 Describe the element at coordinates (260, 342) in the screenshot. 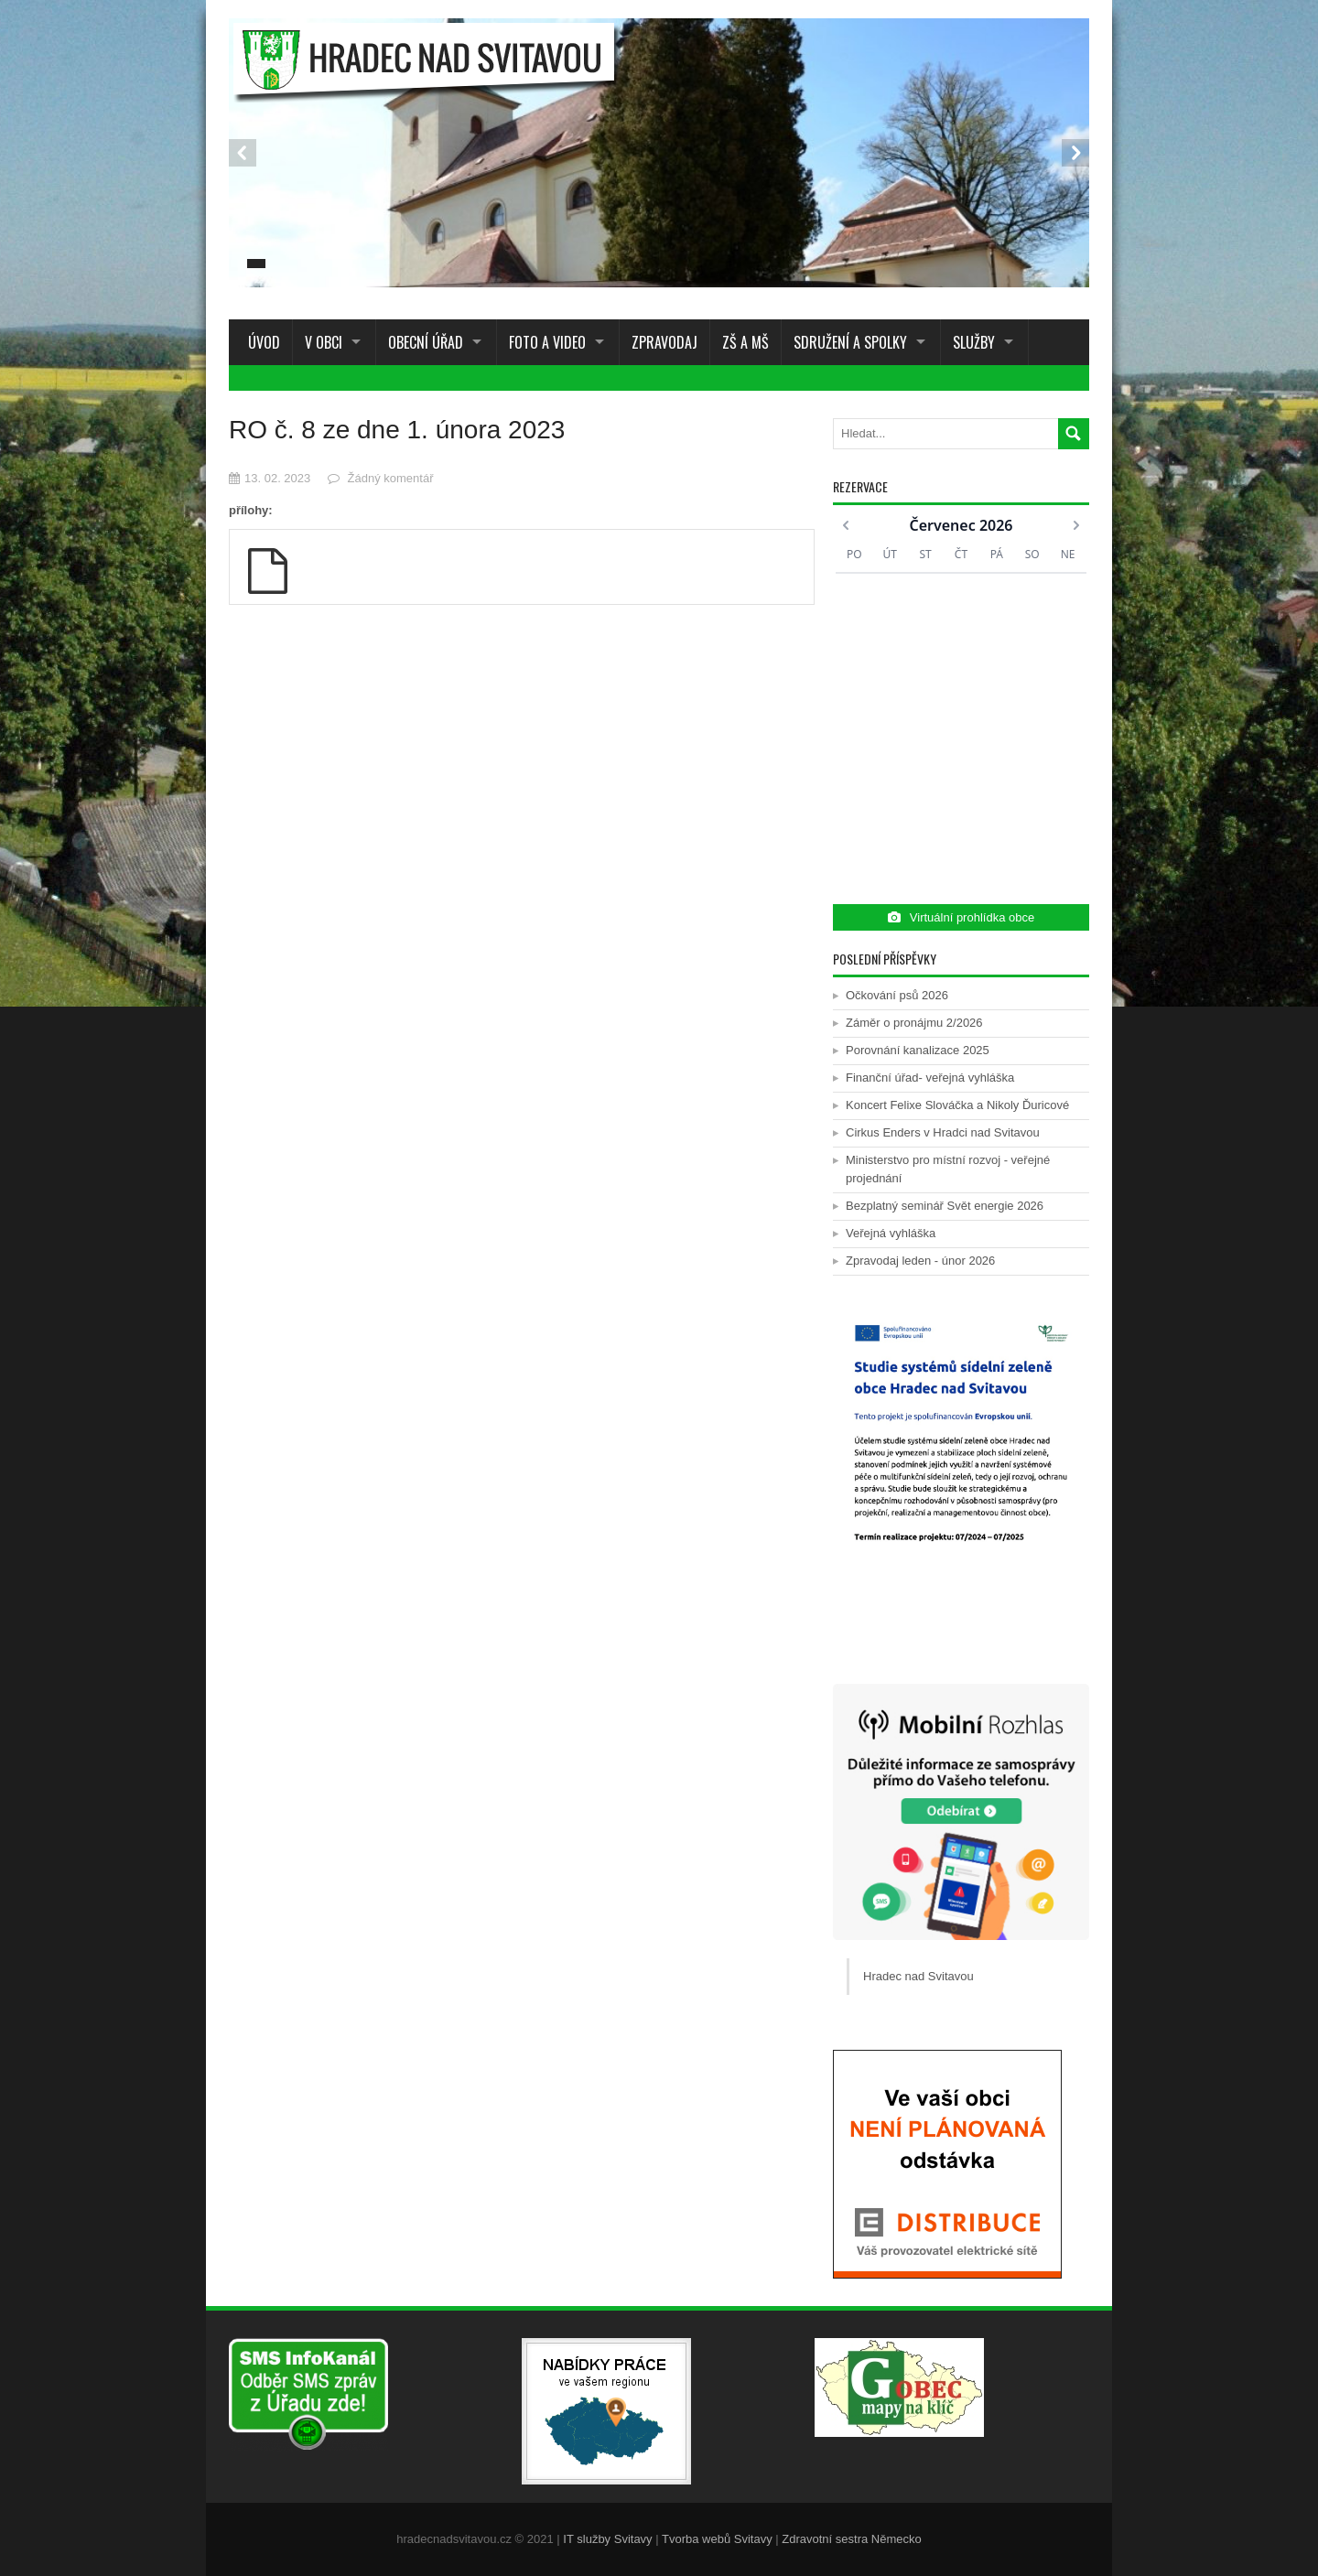

I see `Úvod` at that location.